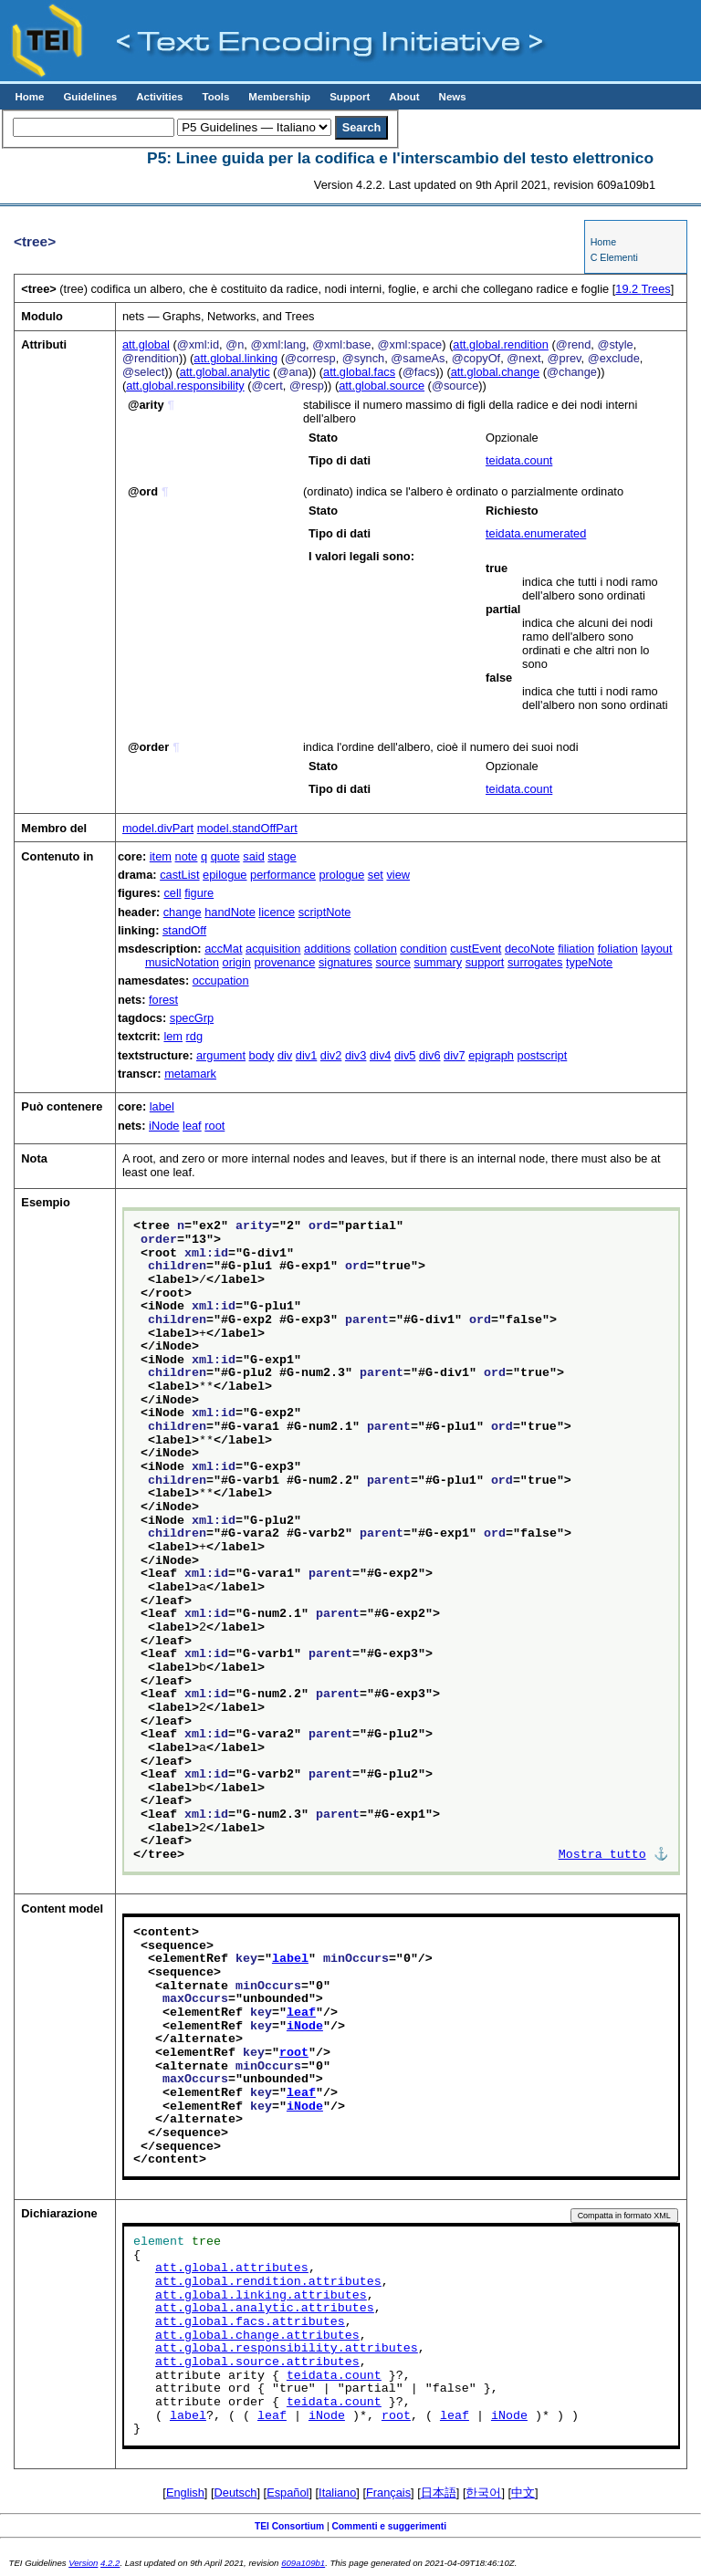 The image size is (701, 2576). Describe the element at coordinates (262, 1055) in the screenshot. I see `body` at that location.